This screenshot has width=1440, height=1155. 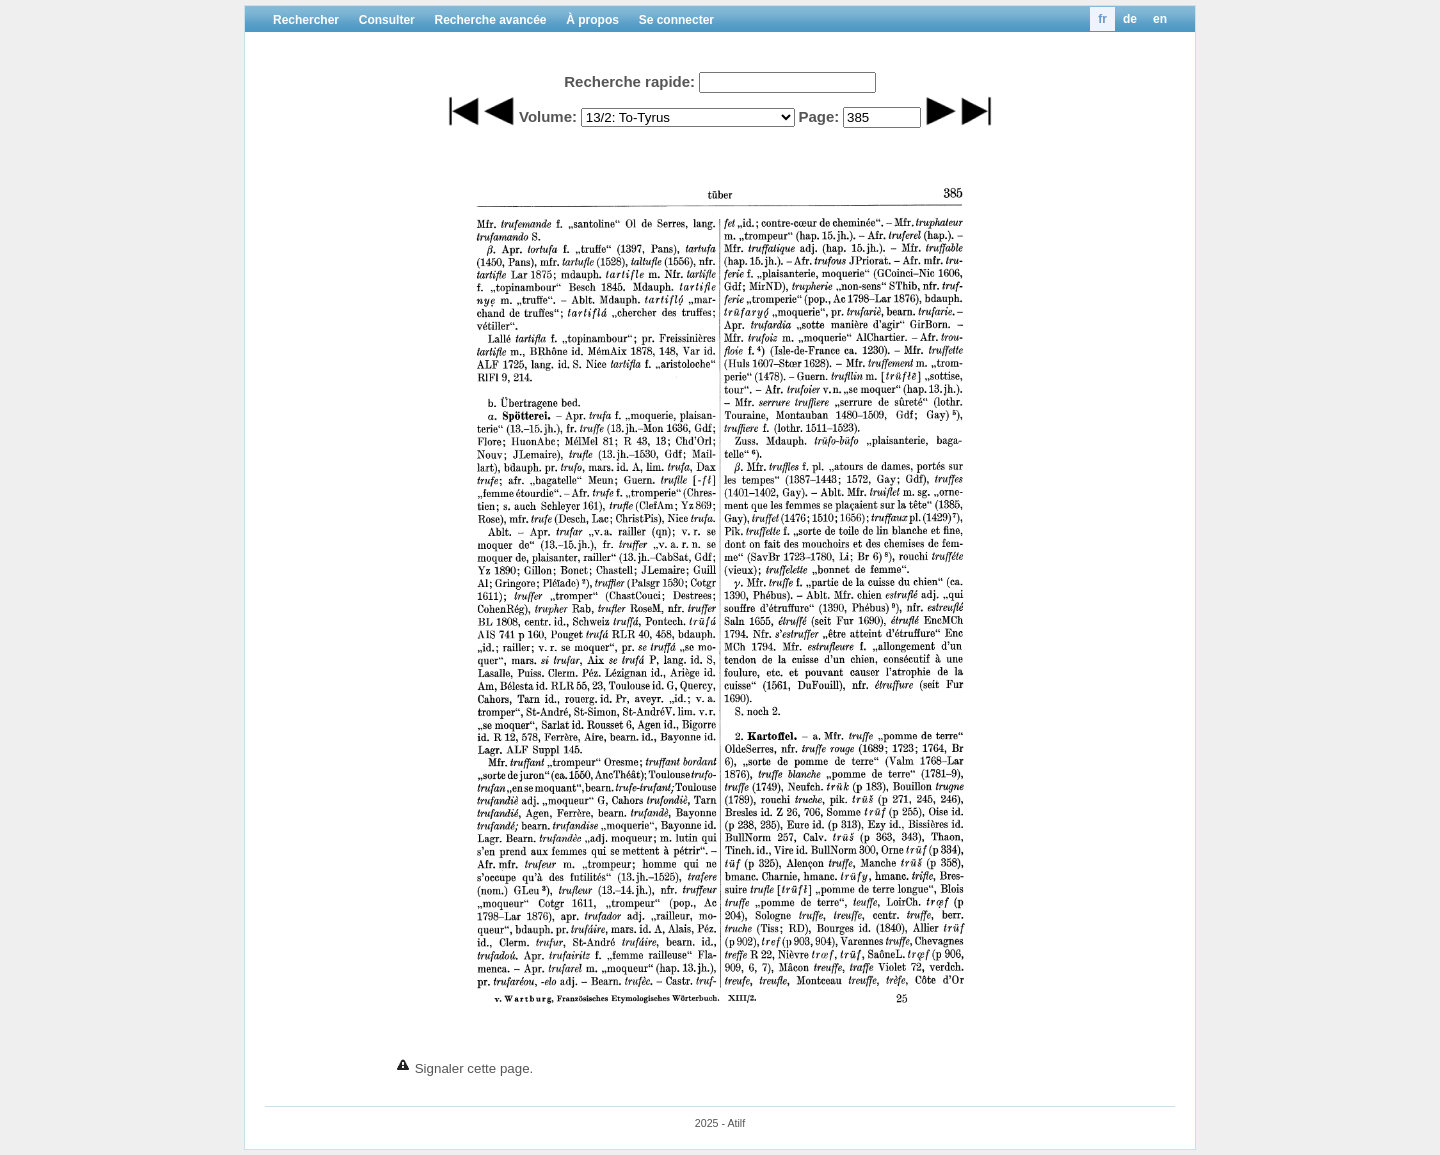 I want to click on À propos, so click(x=592, y=20).